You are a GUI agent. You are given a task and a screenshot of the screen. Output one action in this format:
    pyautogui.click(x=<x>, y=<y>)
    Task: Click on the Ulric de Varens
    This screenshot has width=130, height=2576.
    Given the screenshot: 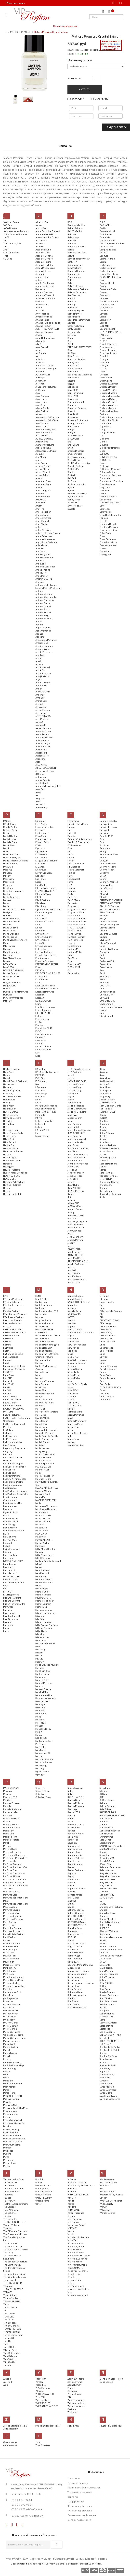 What is the action you would take?
    pyautogui.click(x=43, y=2185)
    